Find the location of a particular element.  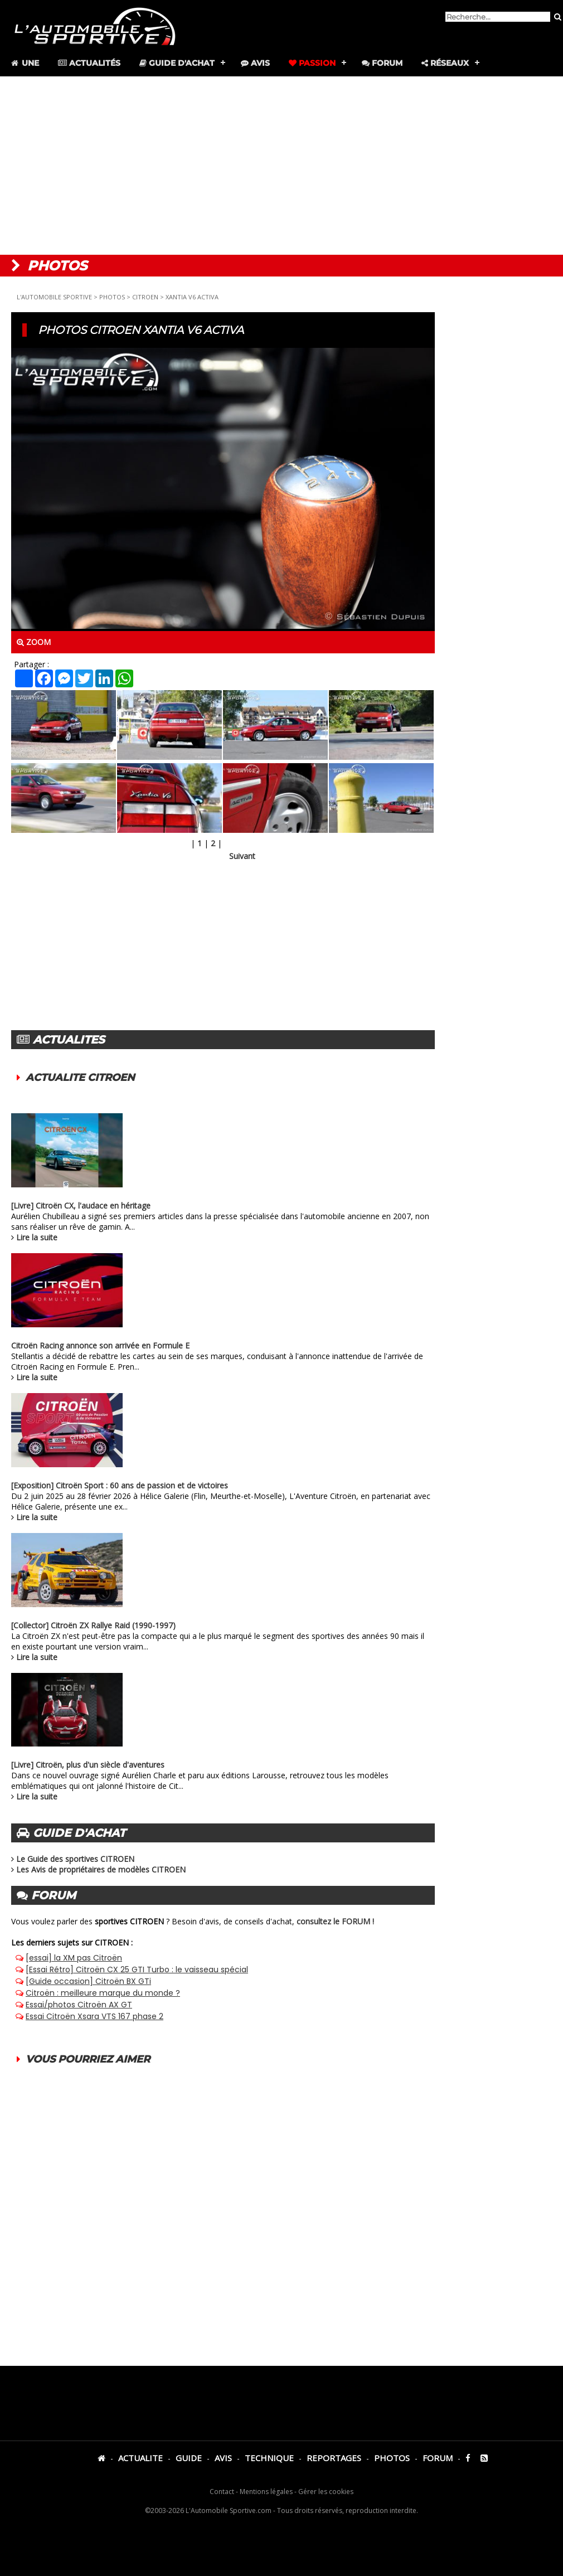

[Exposition] Citroën Sport : 60 ans de passion et de victoires is located at coordinates (119, 1485).